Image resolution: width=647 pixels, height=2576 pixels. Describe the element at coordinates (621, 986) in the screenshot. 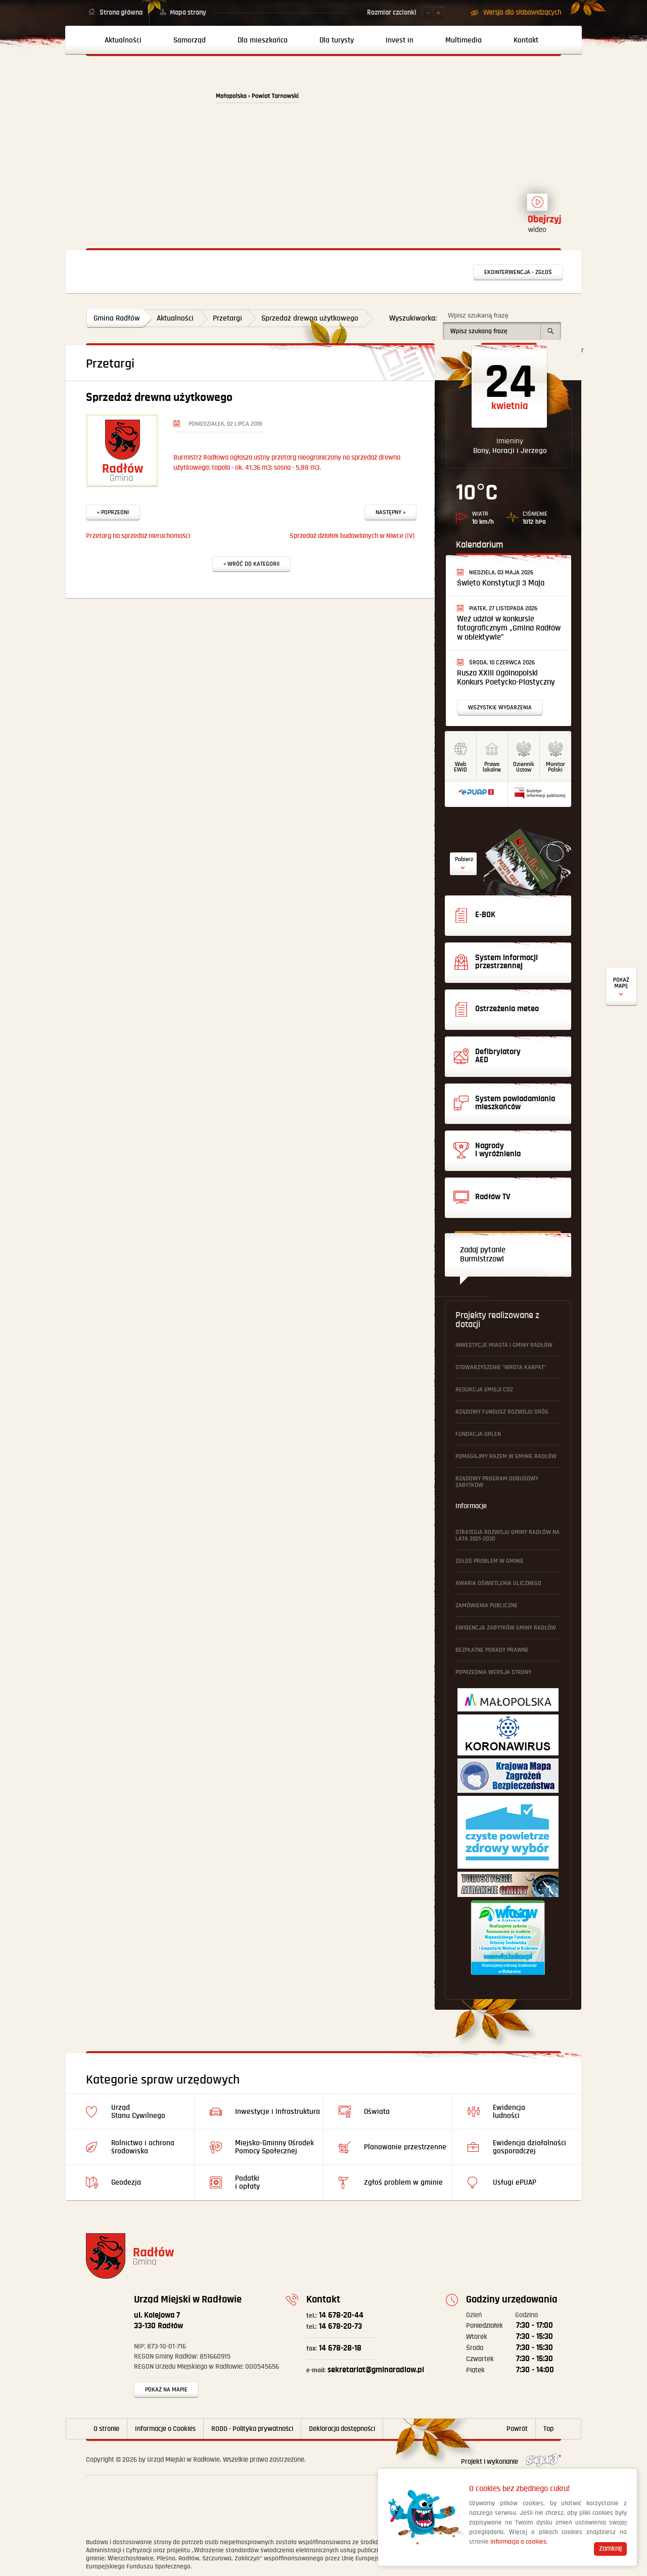

I see `Defibrylatory AED` at that location.